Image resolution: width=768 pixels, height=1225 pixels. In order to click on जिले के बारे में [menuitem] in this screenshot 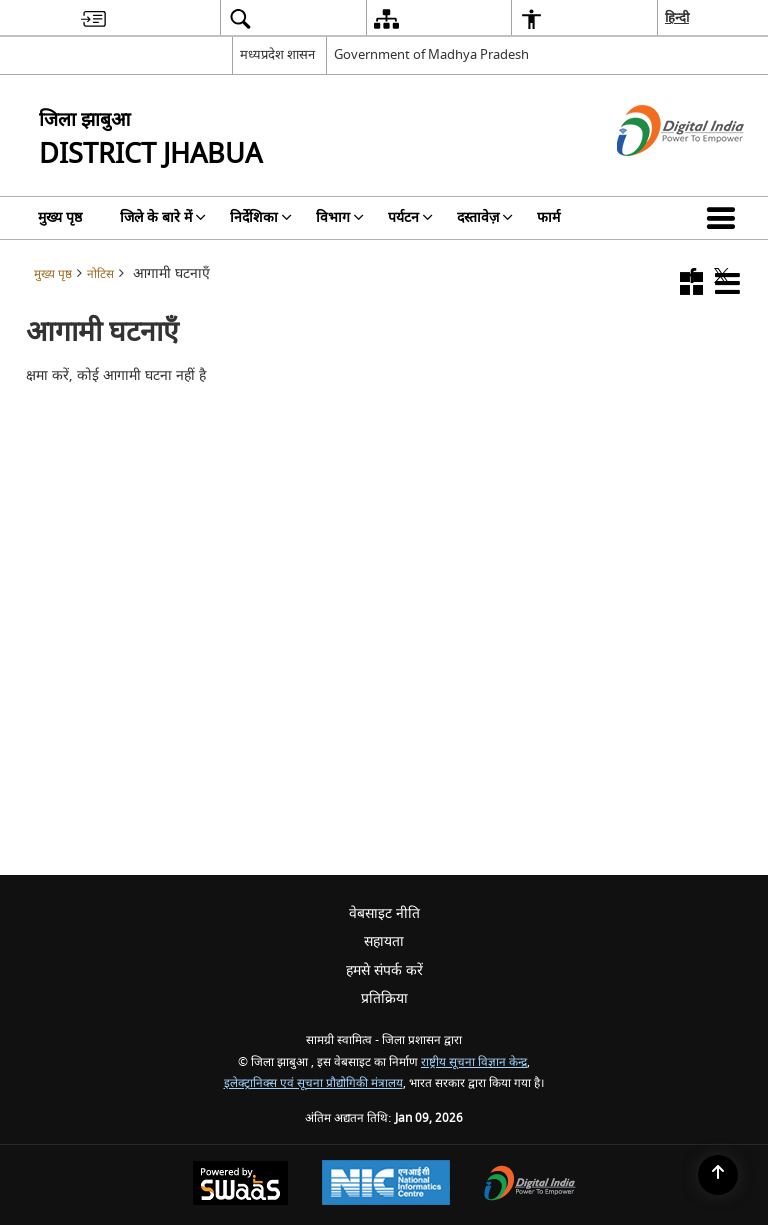, I will do `click(163, 217)`.